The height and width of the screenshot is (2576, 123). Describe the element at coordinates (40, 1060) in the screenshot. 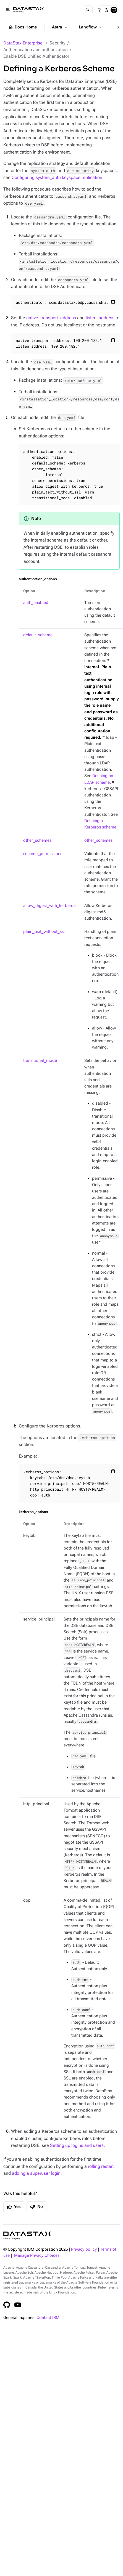

I see `transitional_mode` at that location.